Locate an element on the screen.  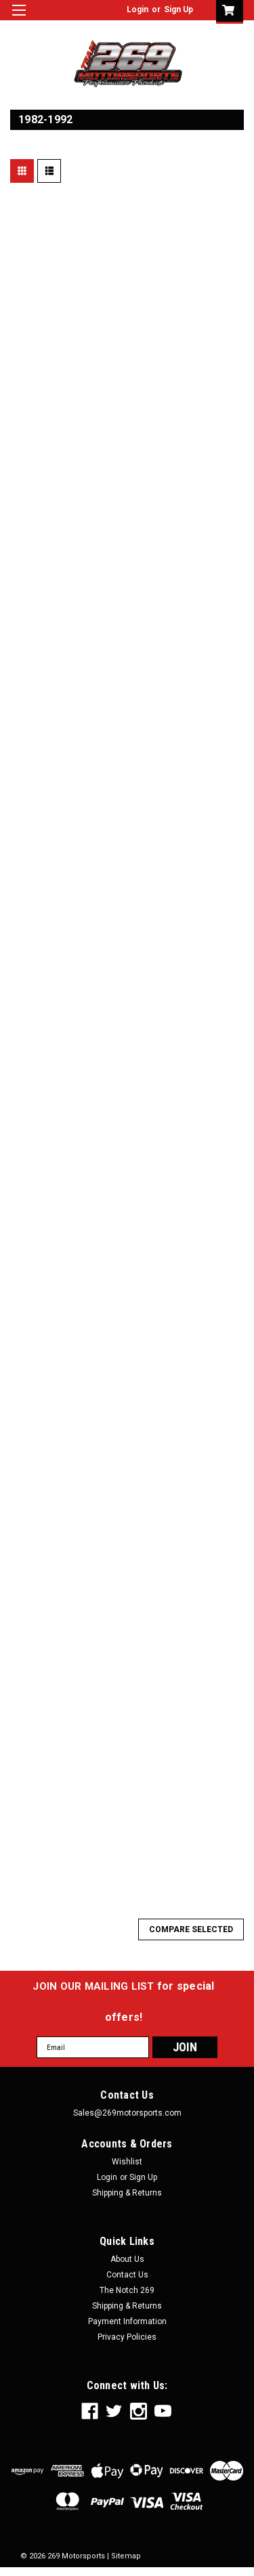
Contact Us is located at coordinates (127, 2274).